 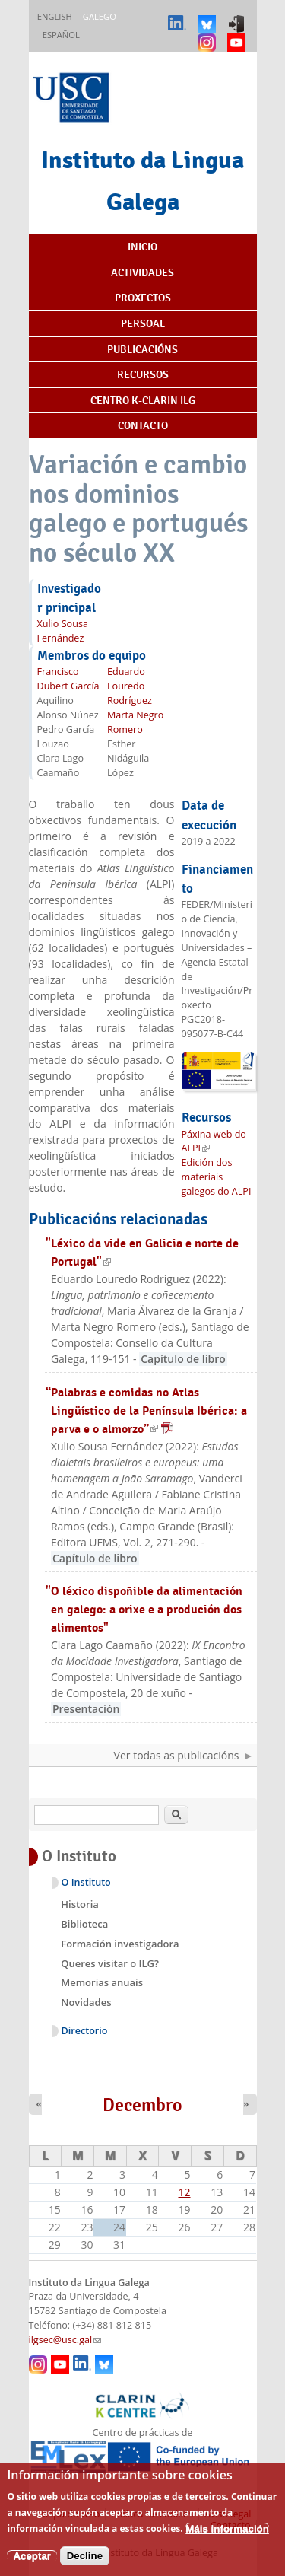 I want to click on Directorio, so click(x=85, y=2030).